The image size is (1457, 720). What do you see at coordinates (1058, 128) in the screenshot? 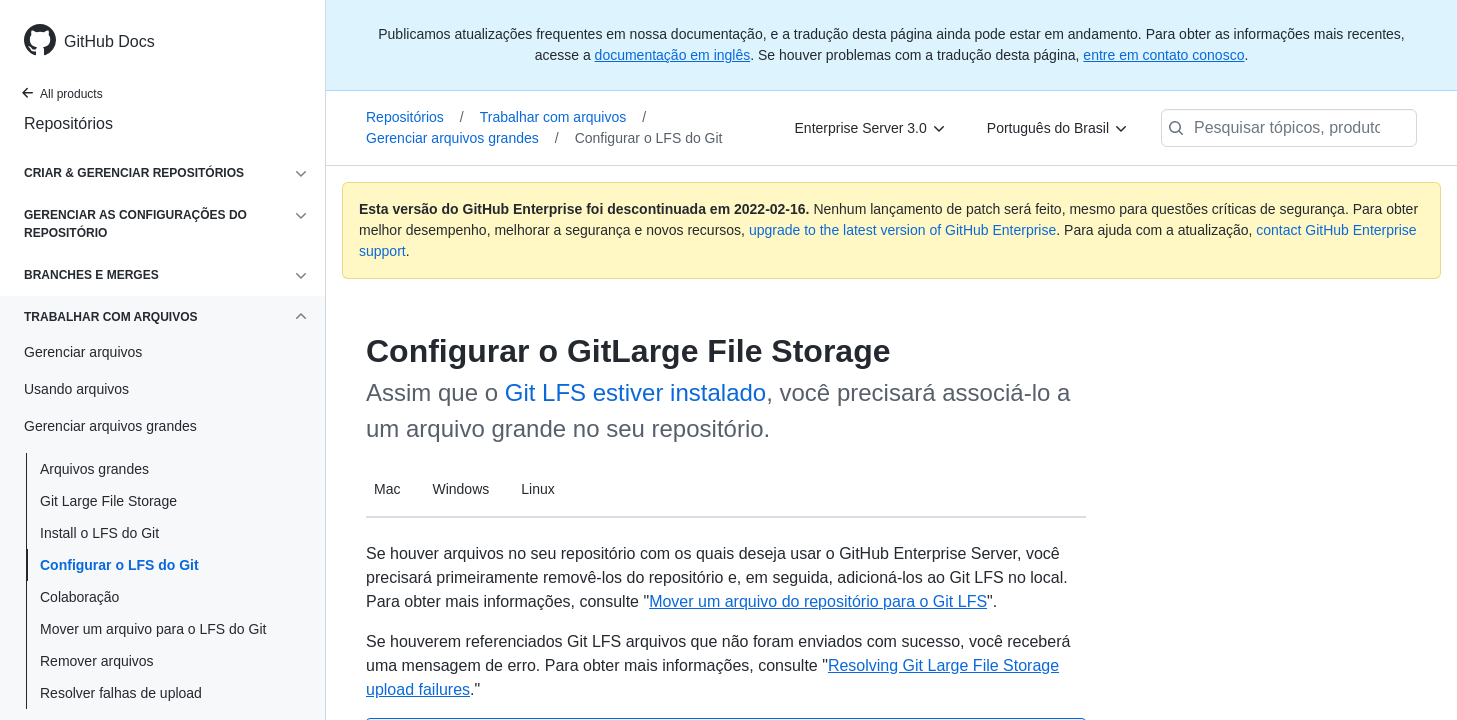
I see `[Português do Brasil]` at bounding box center [1058, 128].